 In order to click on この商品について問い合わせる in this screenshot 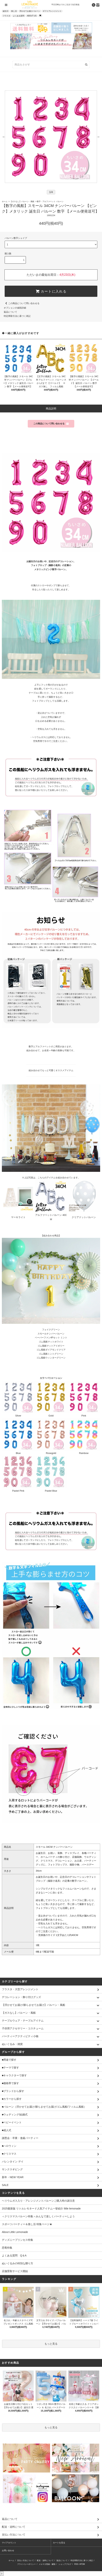, I will do `click(21, 303)`.